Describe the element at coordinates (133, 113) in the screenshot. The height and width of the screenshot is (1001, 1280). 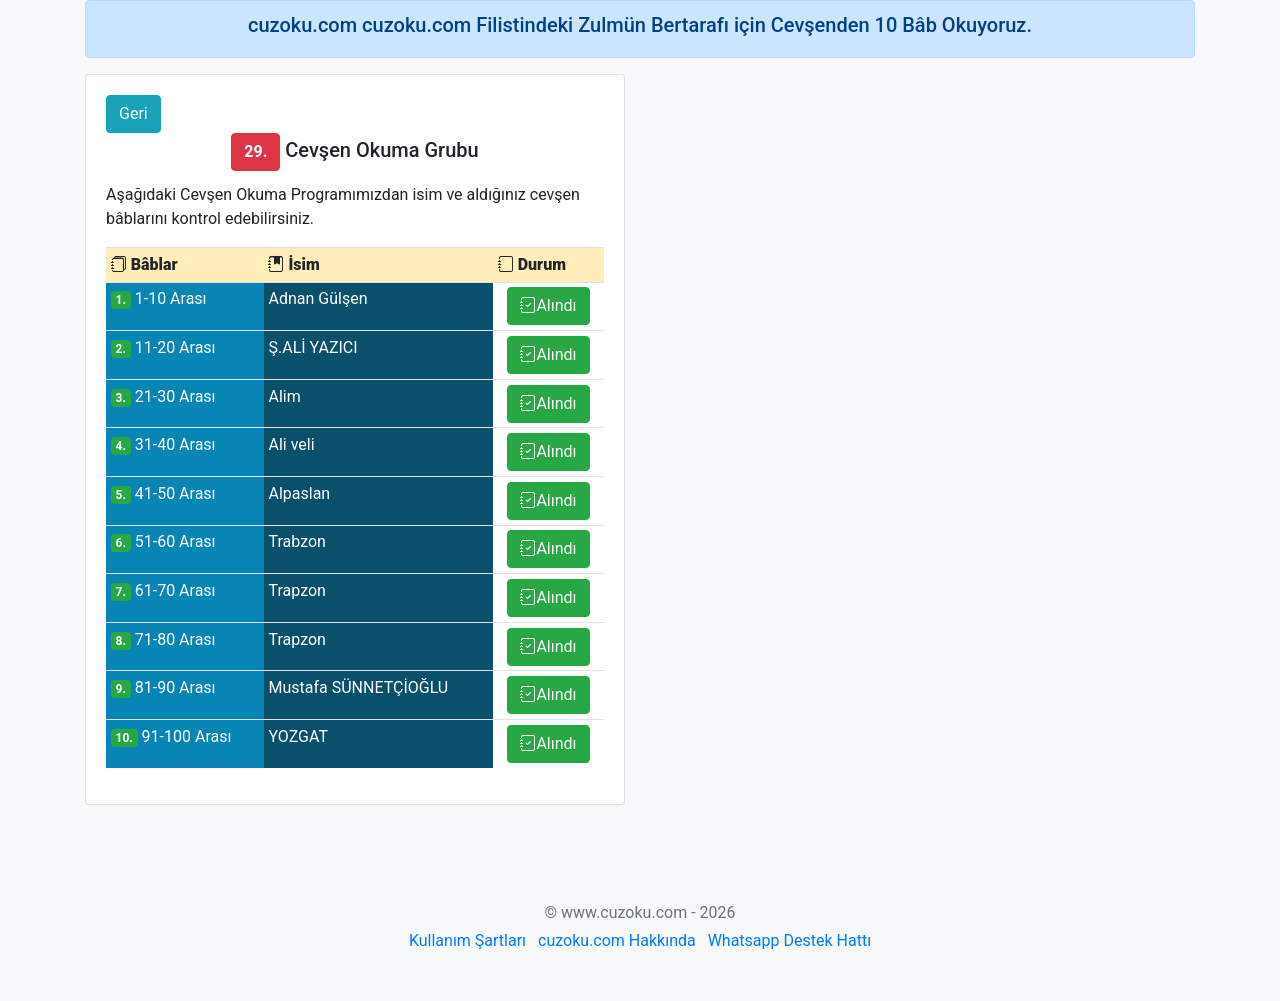
I see `Geri` at that location.